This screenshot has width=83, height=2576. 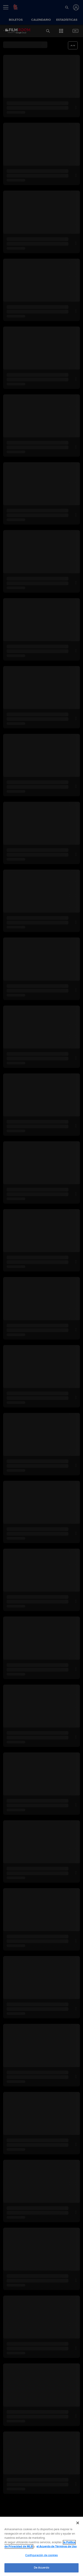 I want to click on De Acuerdo, so click(x=41, y=2567).